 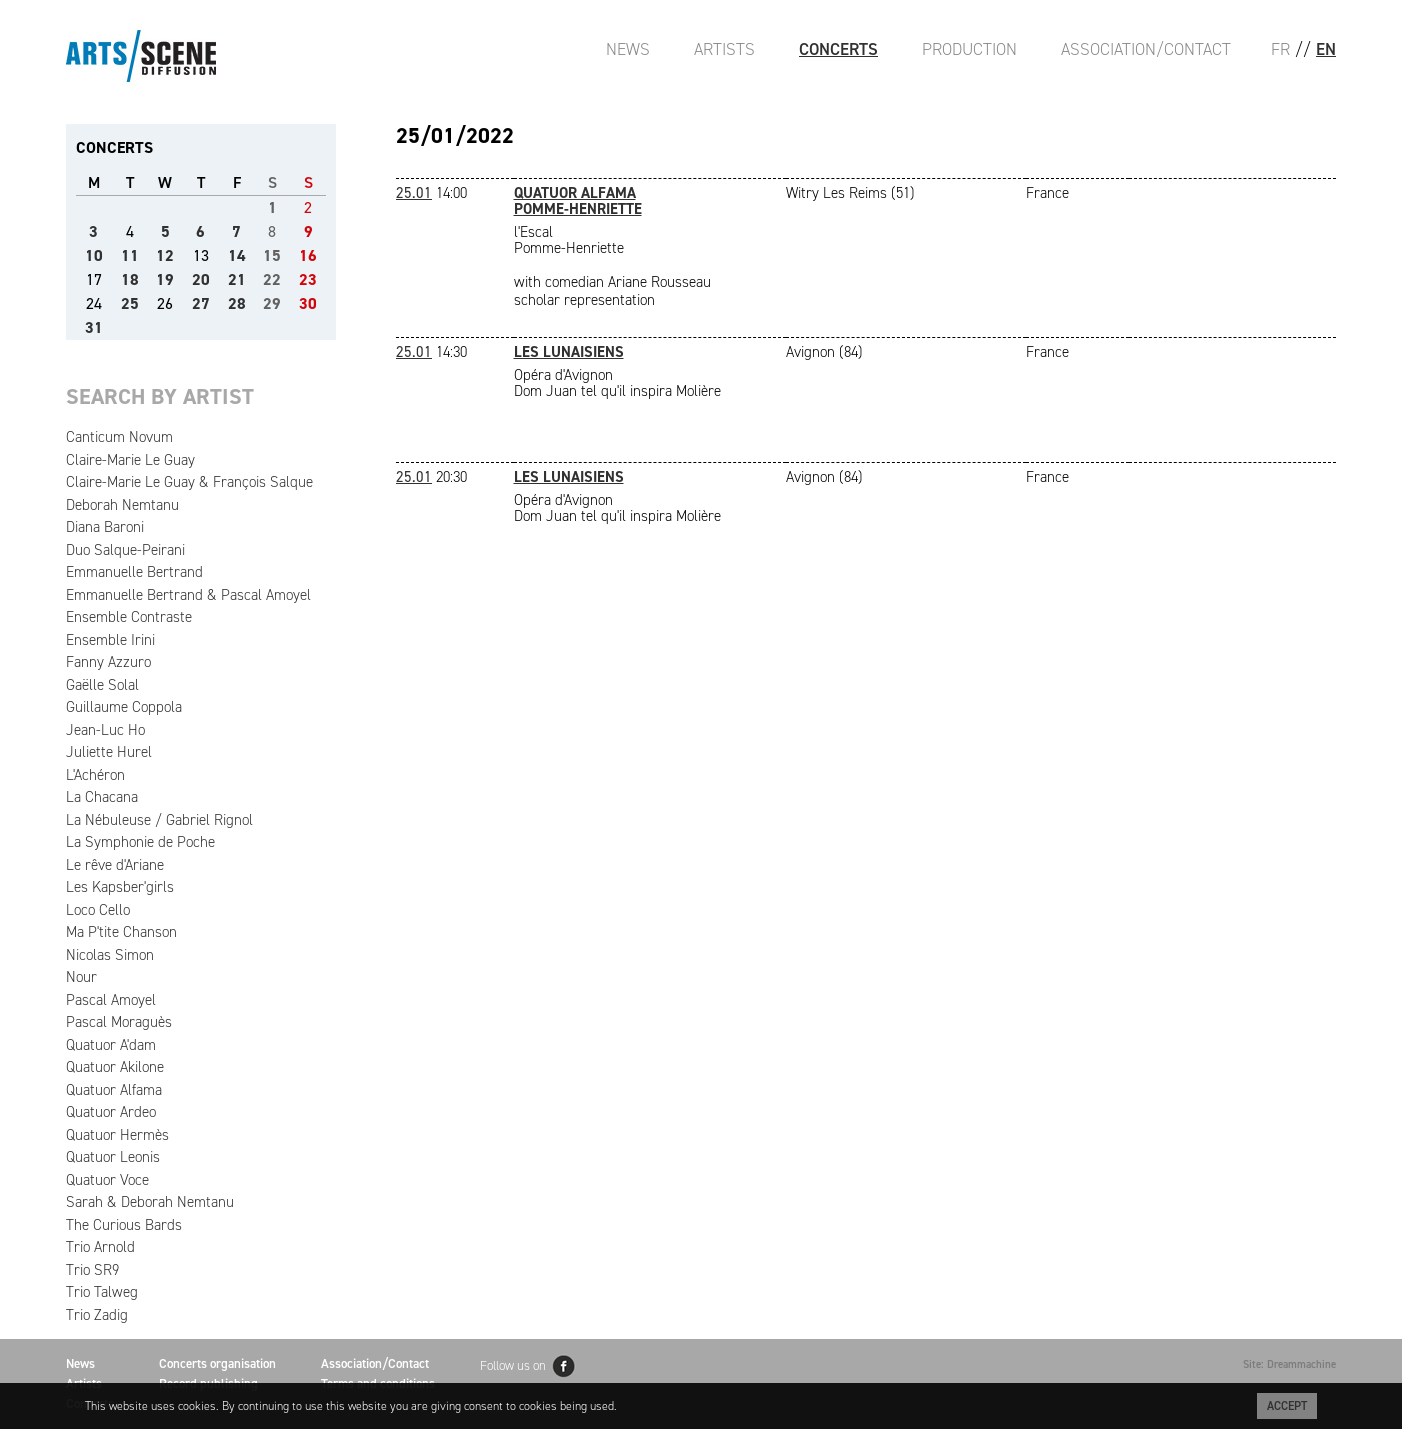 I want to click on Concerts, so click(x=838, y=49).